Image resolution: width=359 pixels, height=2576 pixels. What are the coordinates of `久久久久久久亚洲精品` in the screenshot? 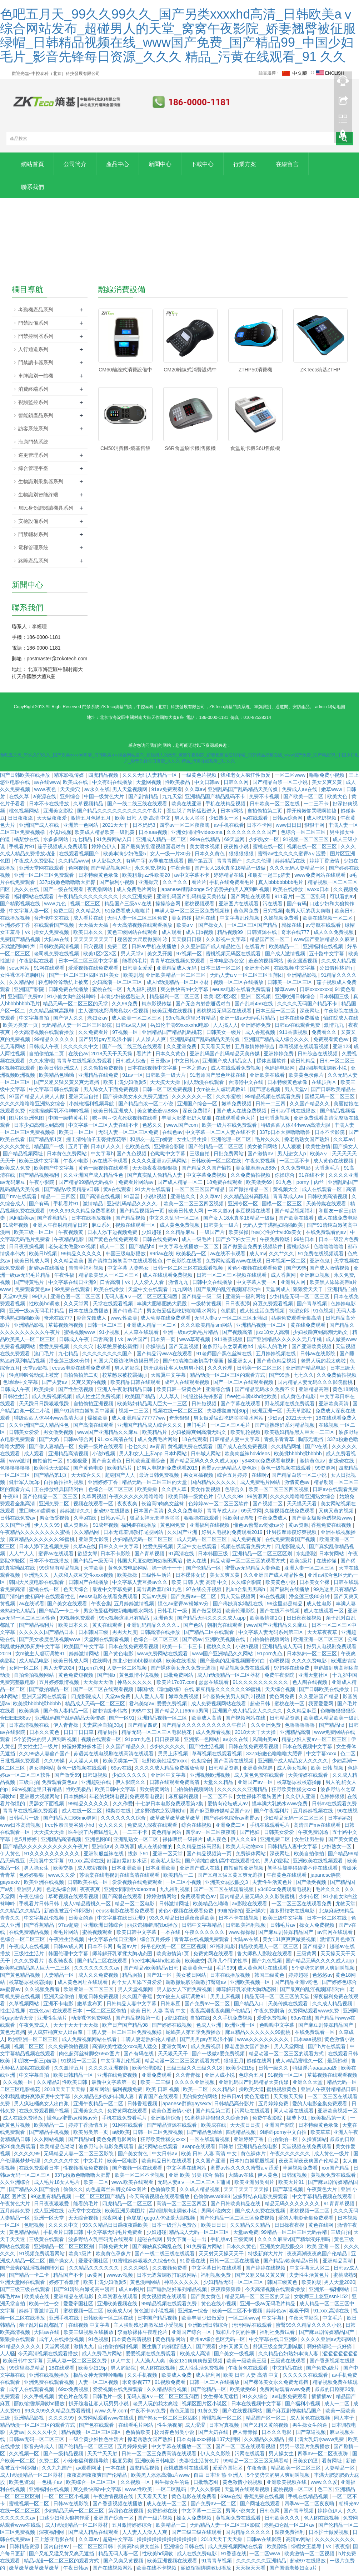 It's located at (243, 1794).